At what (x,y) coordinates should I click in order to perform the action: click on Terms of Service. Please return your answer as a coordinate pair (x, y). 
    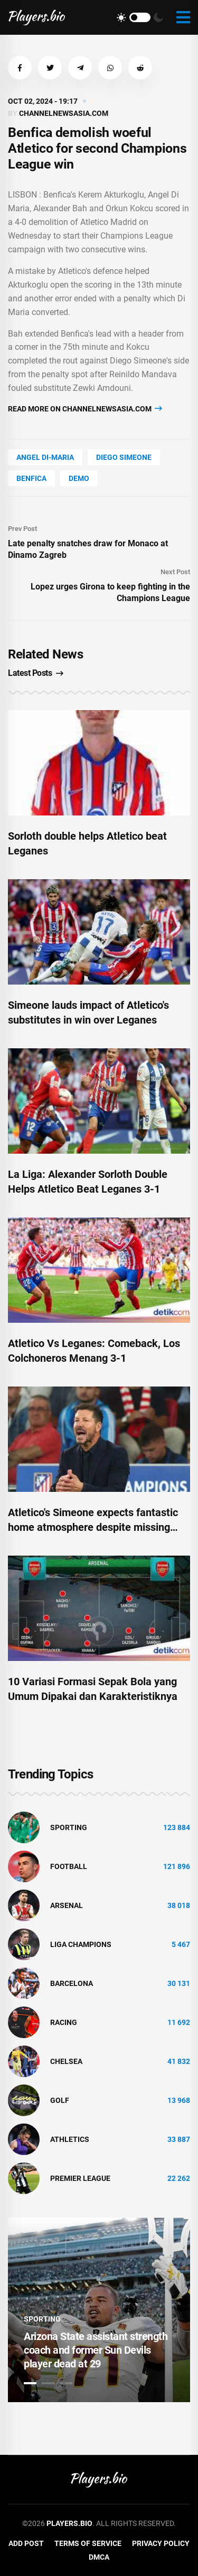
    Looking at the image, I should click on (87, 2543).